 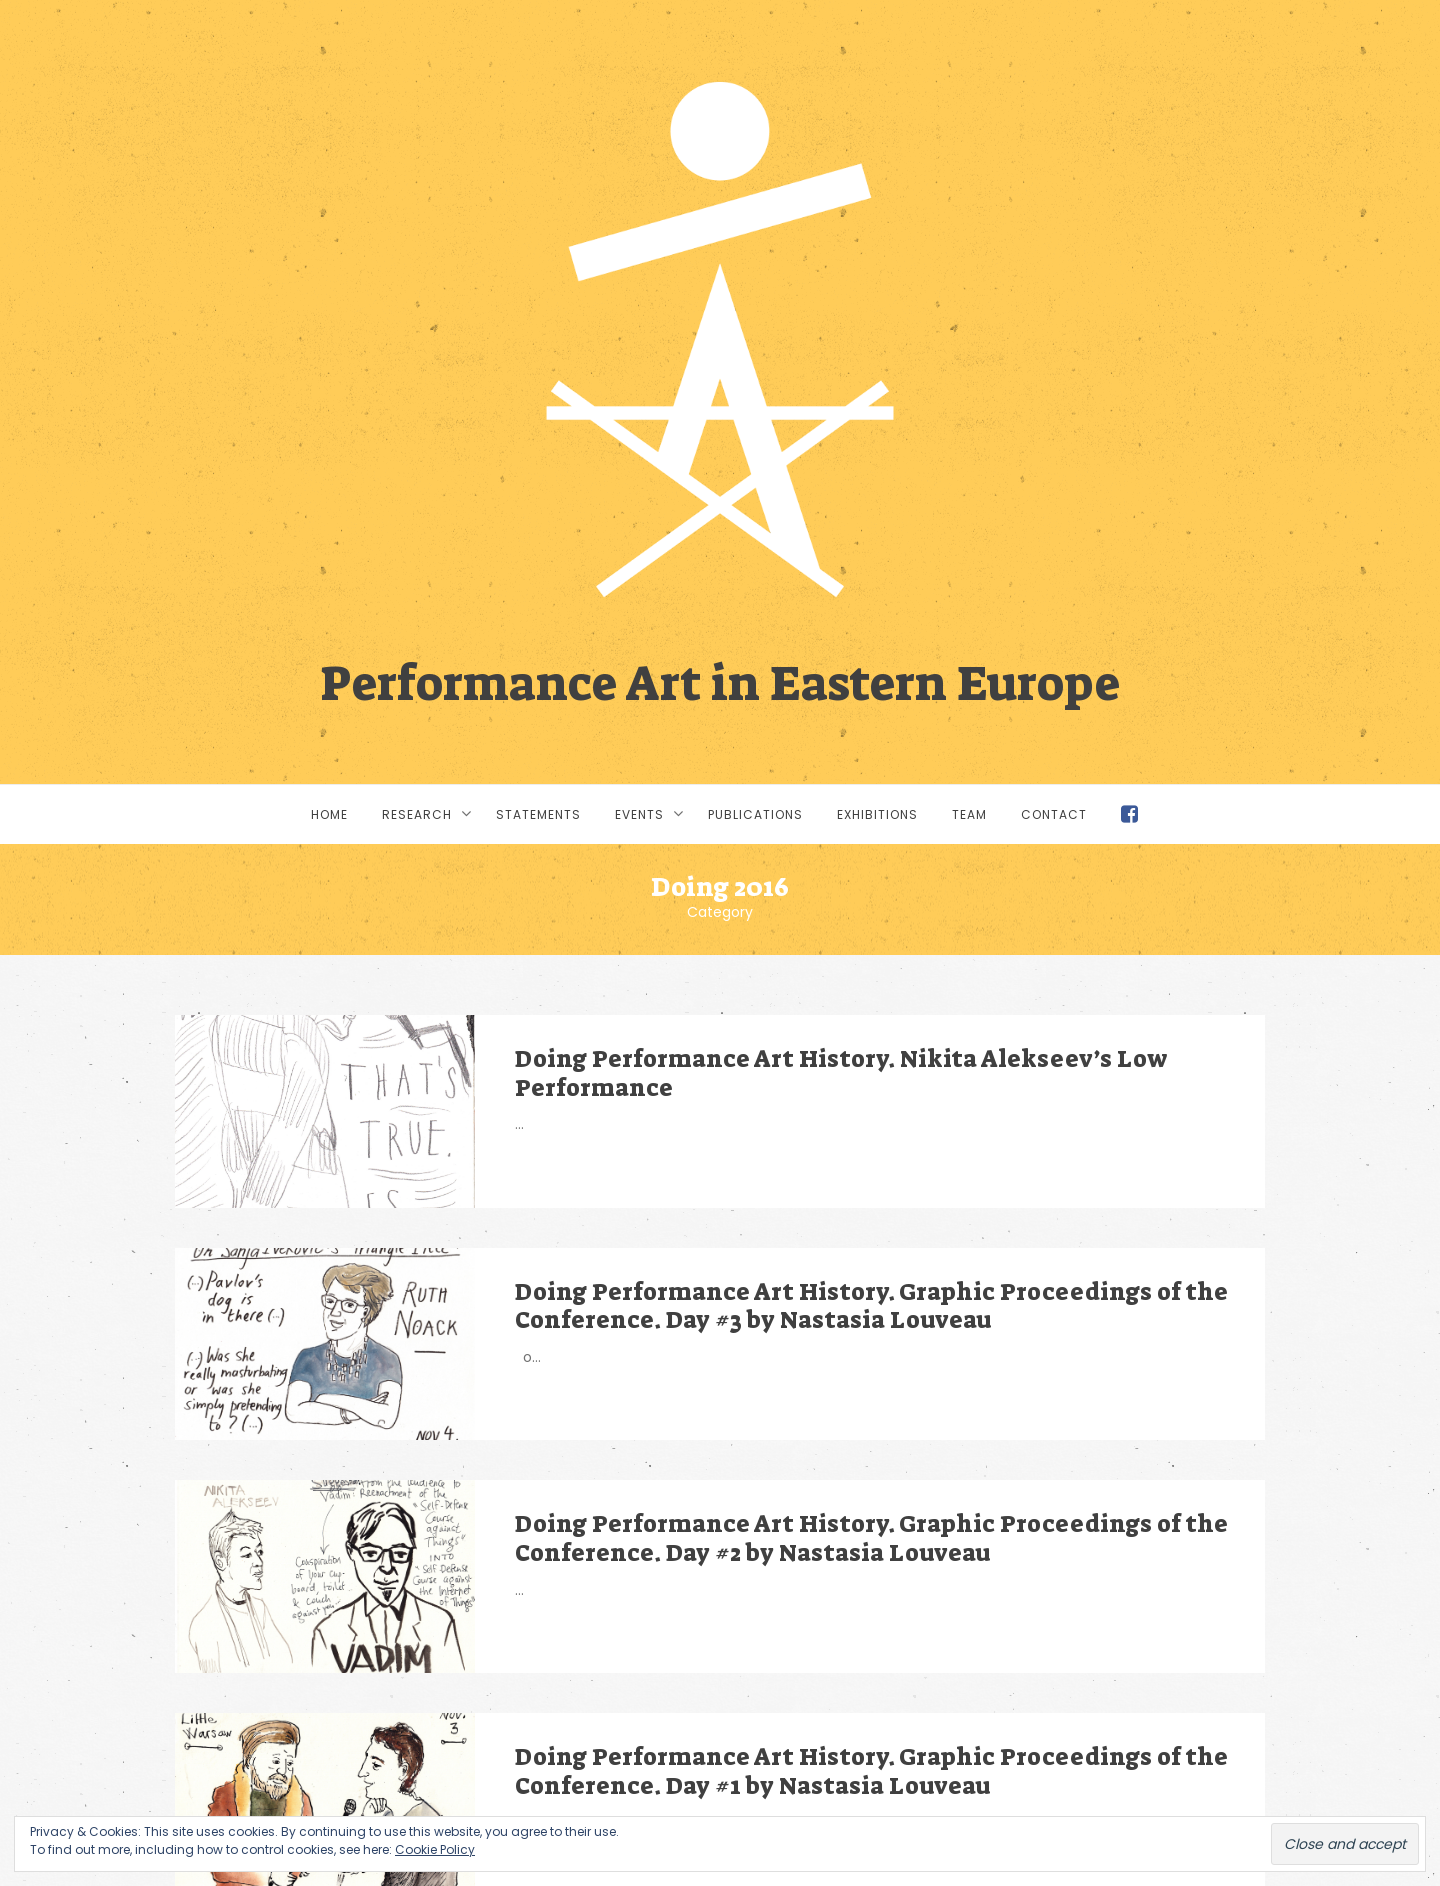 I want to click on Home, so click(x=329, y=814).